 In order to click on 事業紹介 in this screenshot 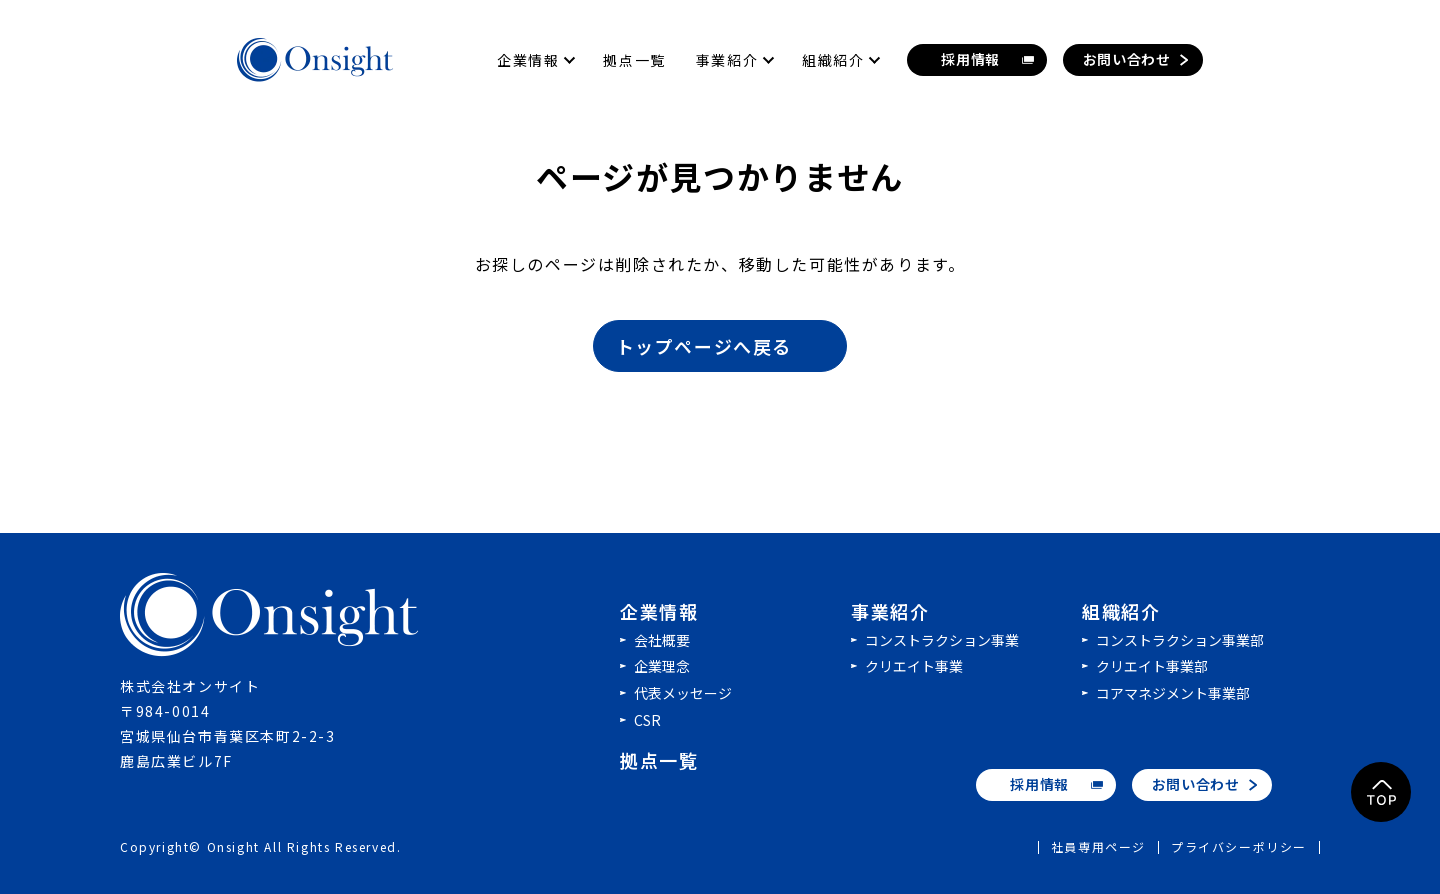, I will do `click(890, 611)`.